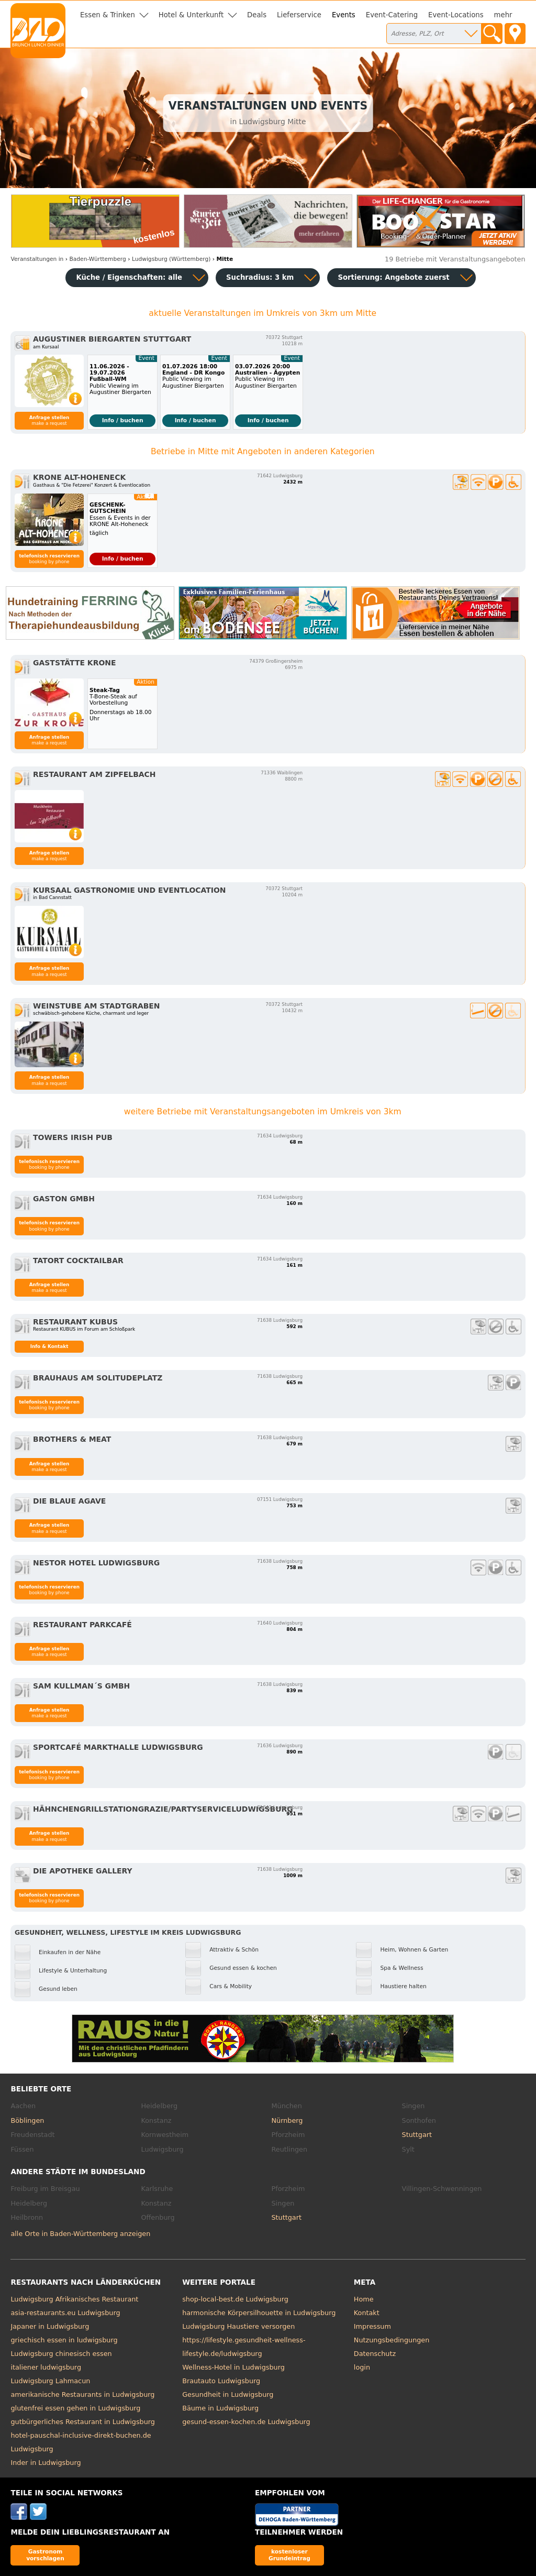 The height and width of the screenshot is (2576, 536). What do you see at coordinates (80, 2234) in the screenshot?
I see `alle Orte in Baden-Württemberg anzeigen` at bounding box center [80, 2234].